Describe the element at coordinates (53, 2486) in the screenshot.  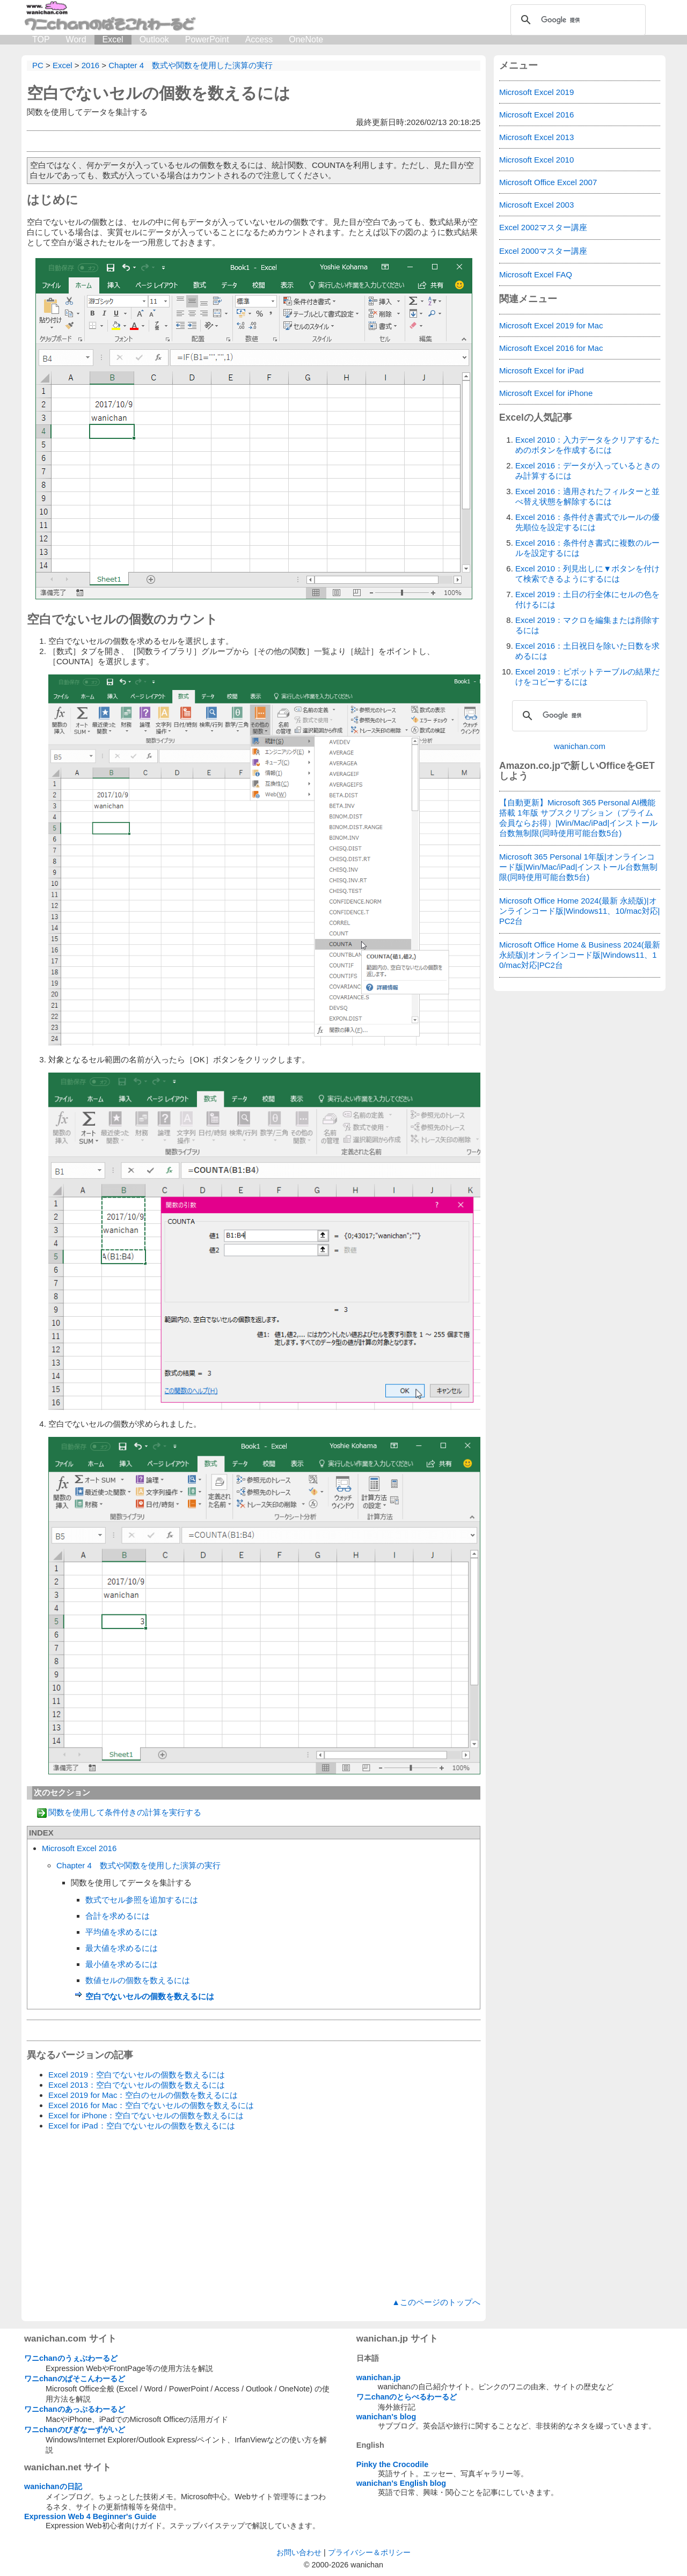
I see `wanichanの日記` at that location.